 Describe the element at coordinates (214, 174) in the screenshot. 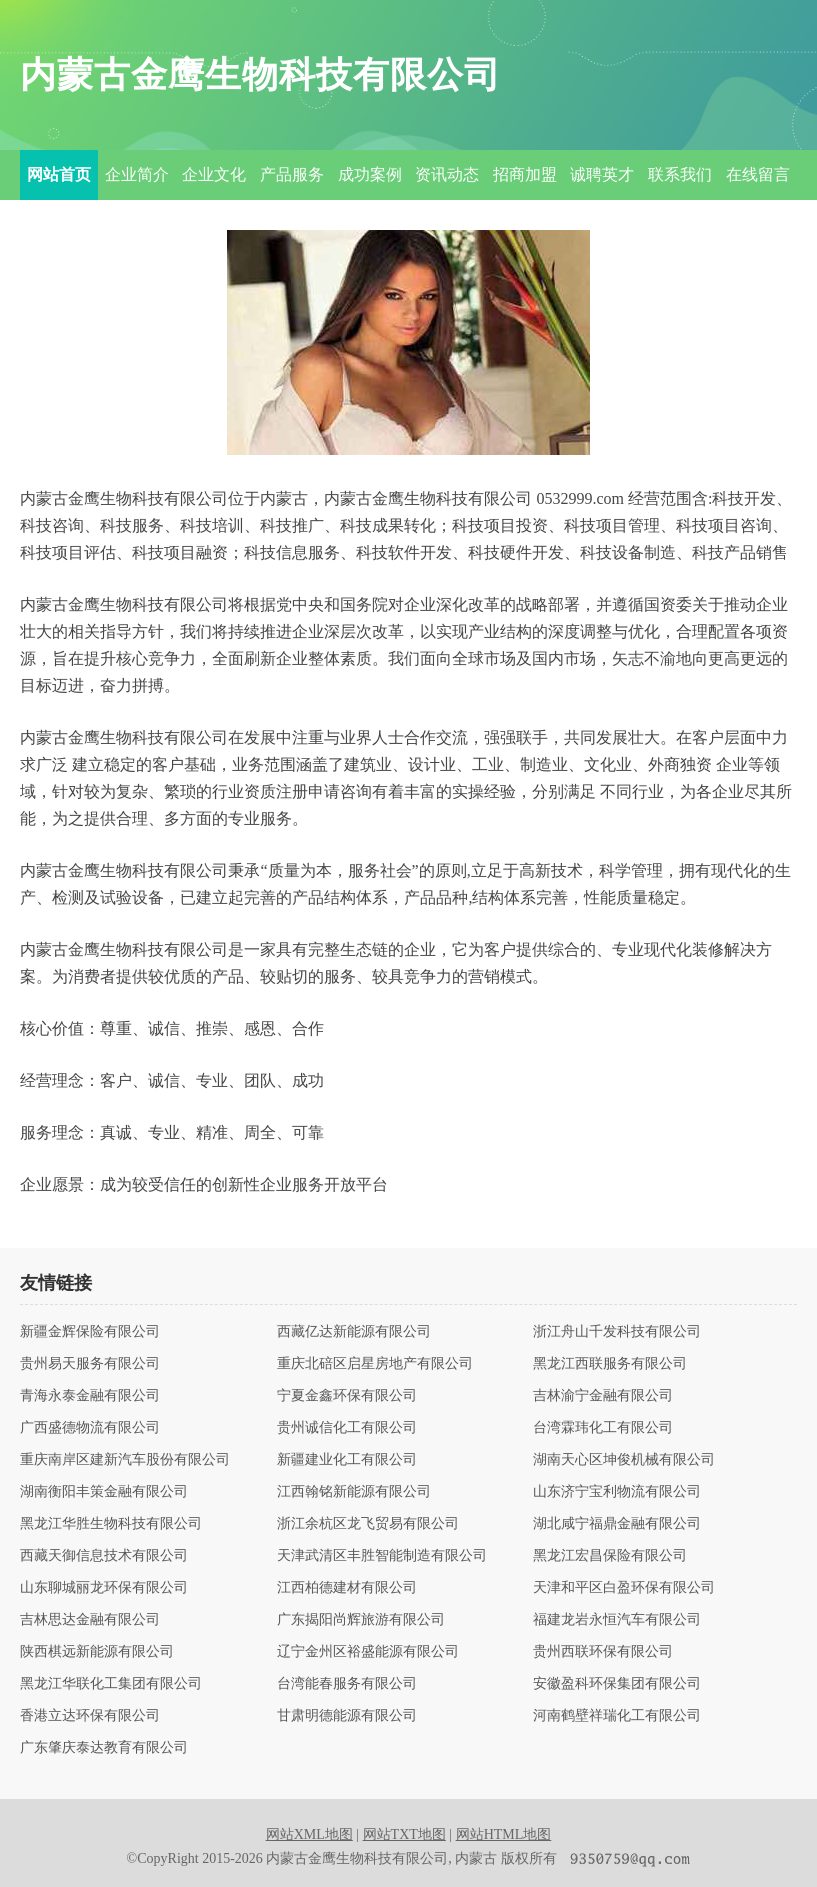

I see `企业文化` at that location.